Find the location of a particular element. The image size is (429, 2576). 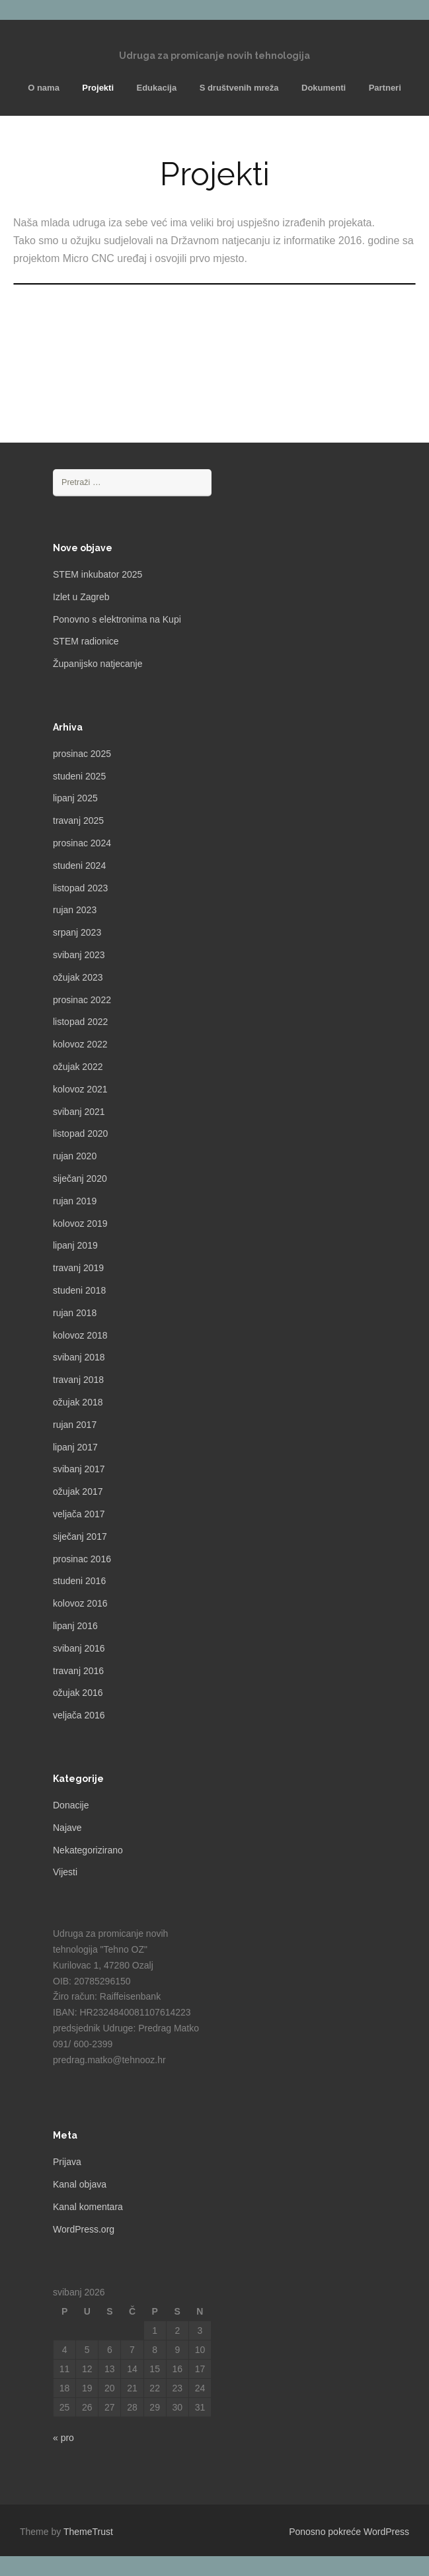

Županijsko natjecanje is located at coordinates (97, 663).